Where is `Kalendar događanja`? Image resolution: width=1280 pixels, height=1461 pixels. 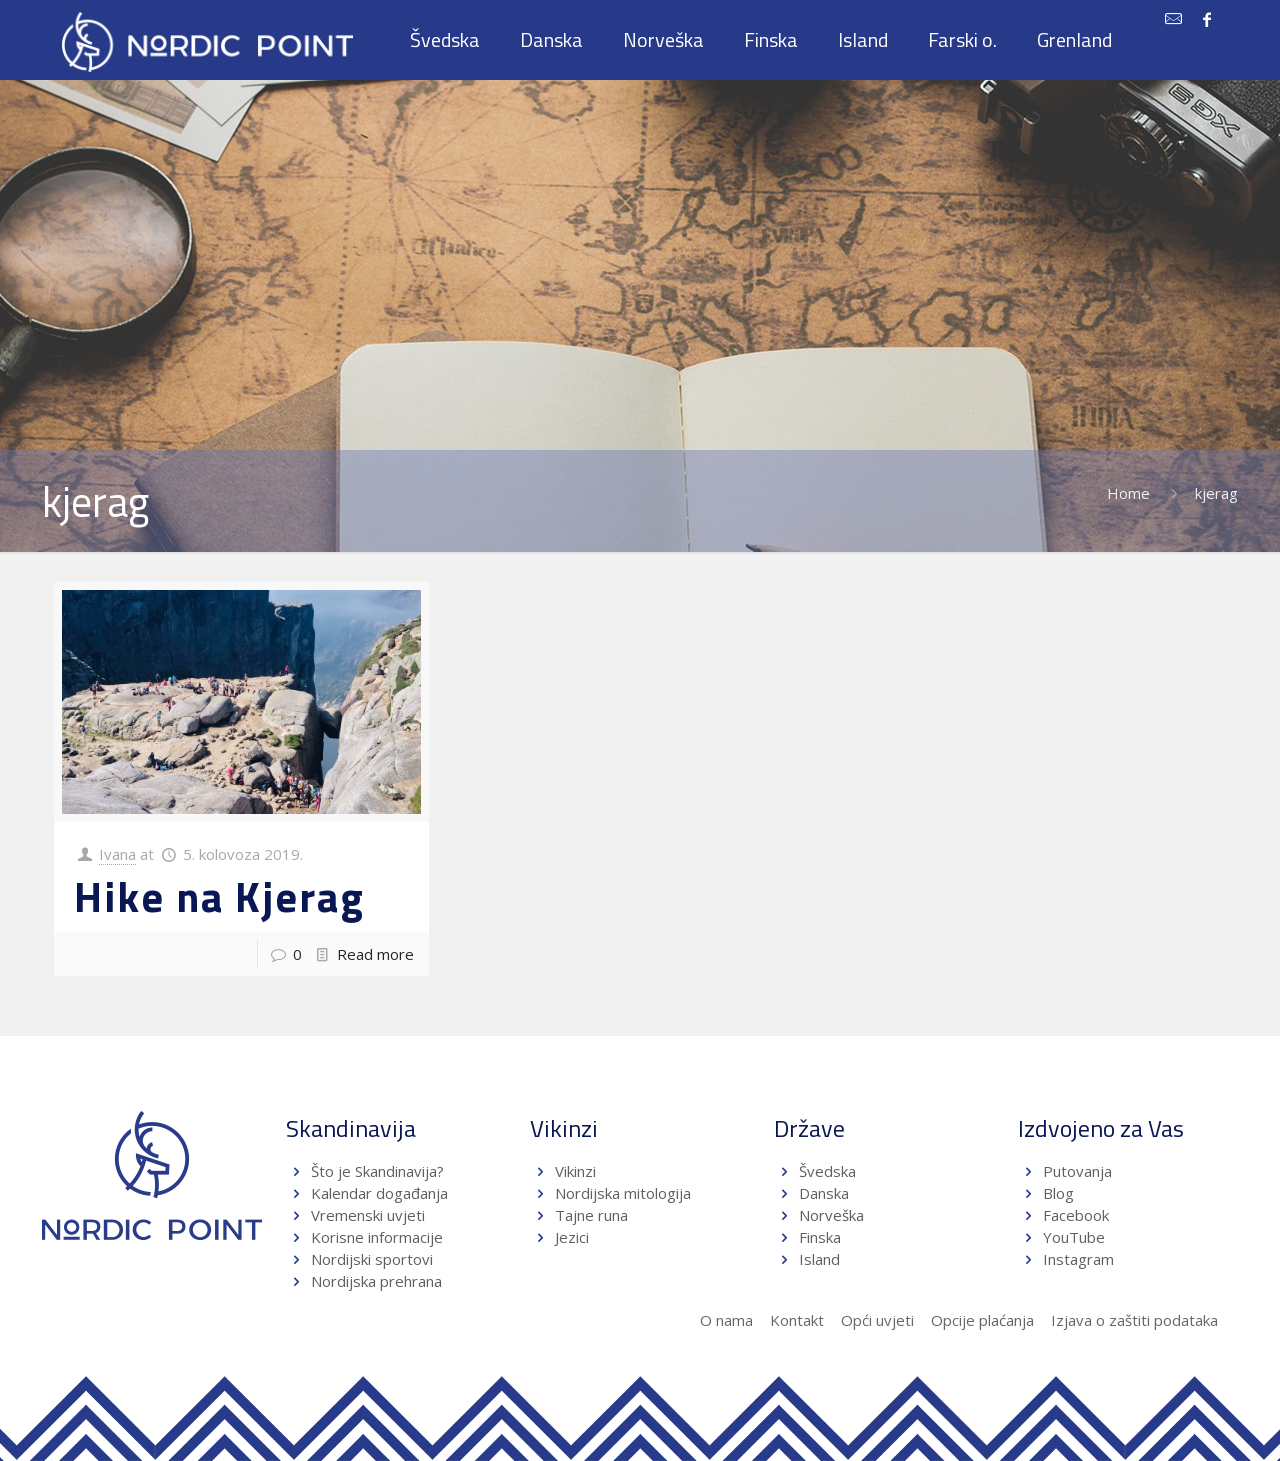
Kalendar događanja is located at coordinates (379, 1193).